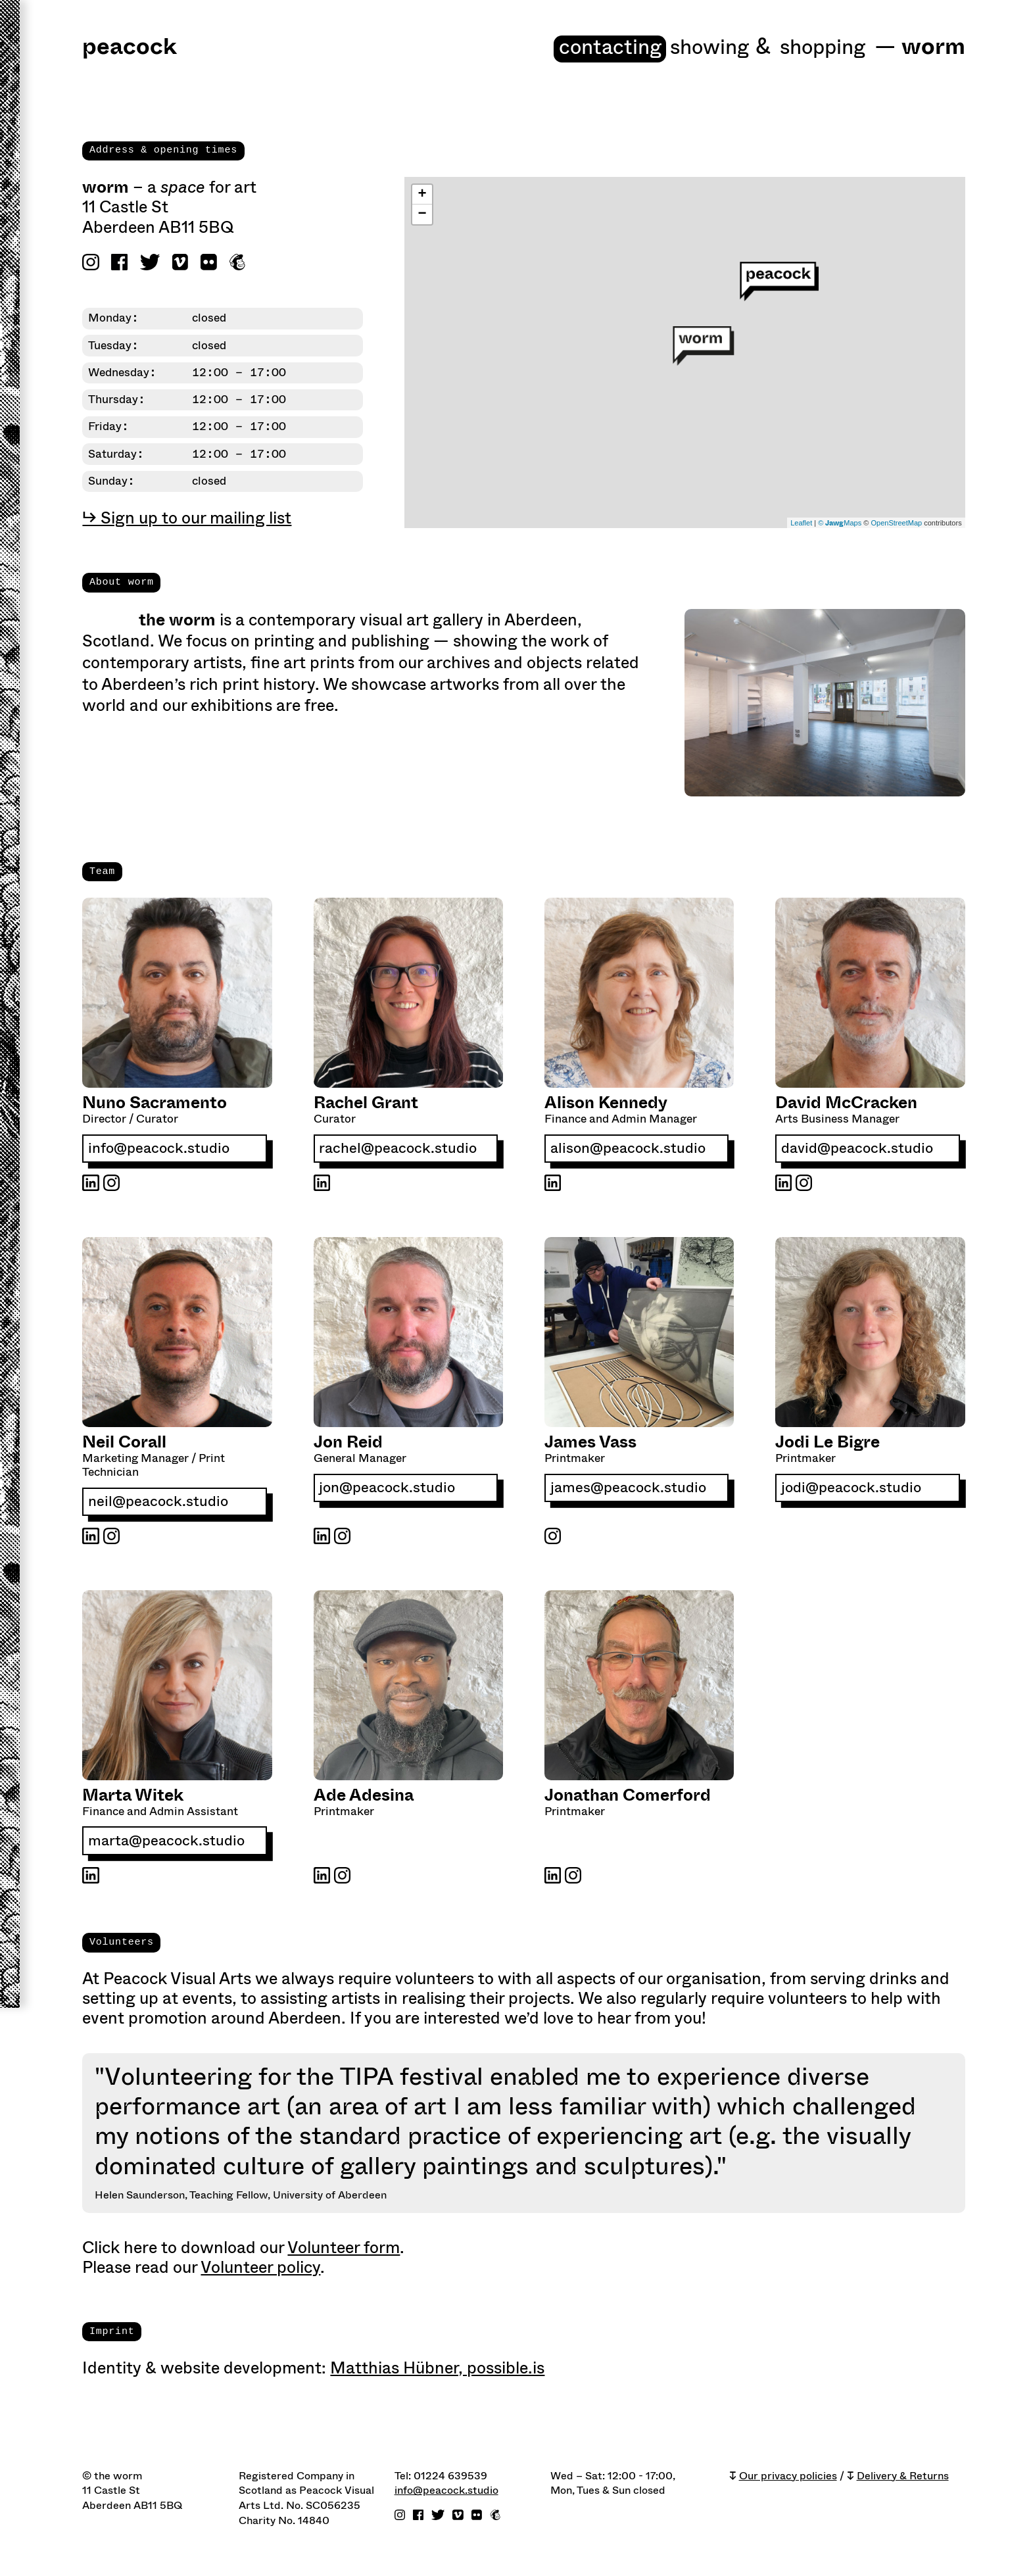 This screenshot has height=2576, width=1031. I want to click on ↳ Sign up to our mailing list, so click(186, 520).